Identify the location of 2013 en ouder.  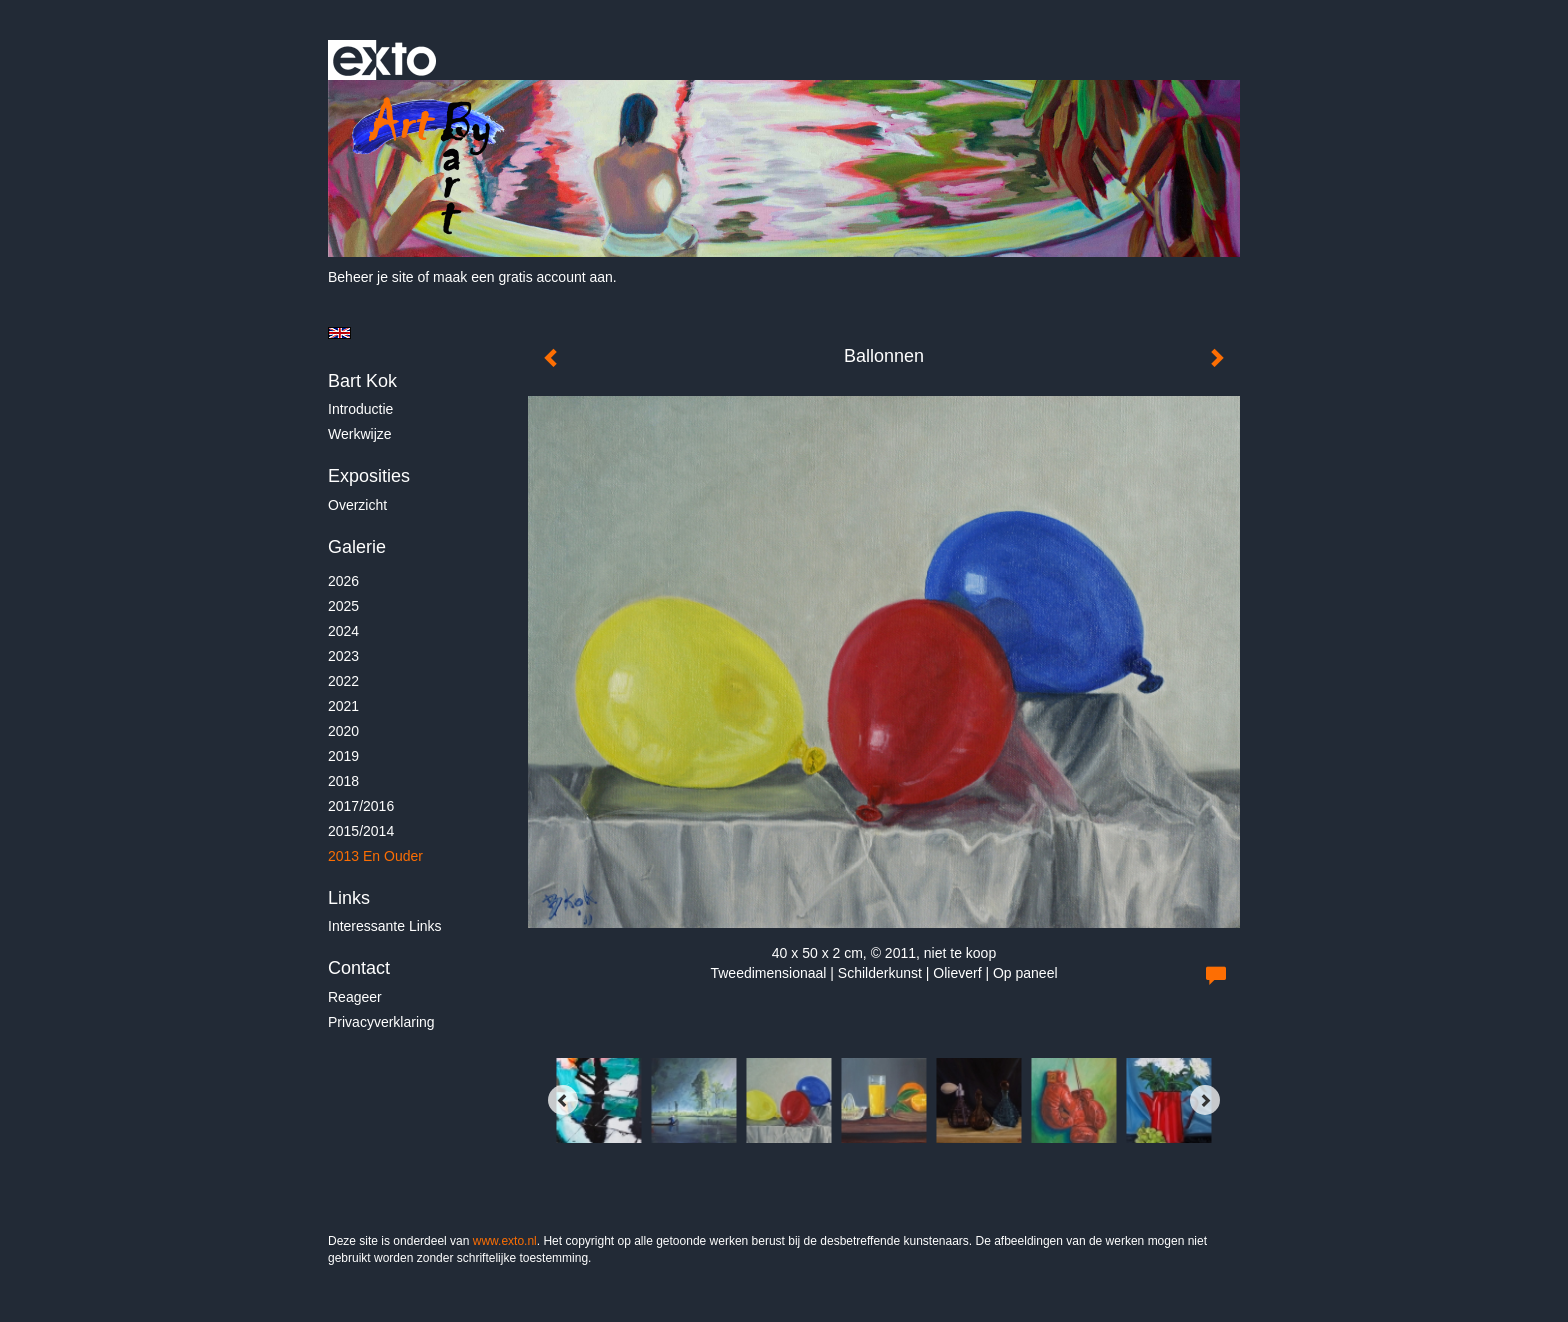
(375, 856).